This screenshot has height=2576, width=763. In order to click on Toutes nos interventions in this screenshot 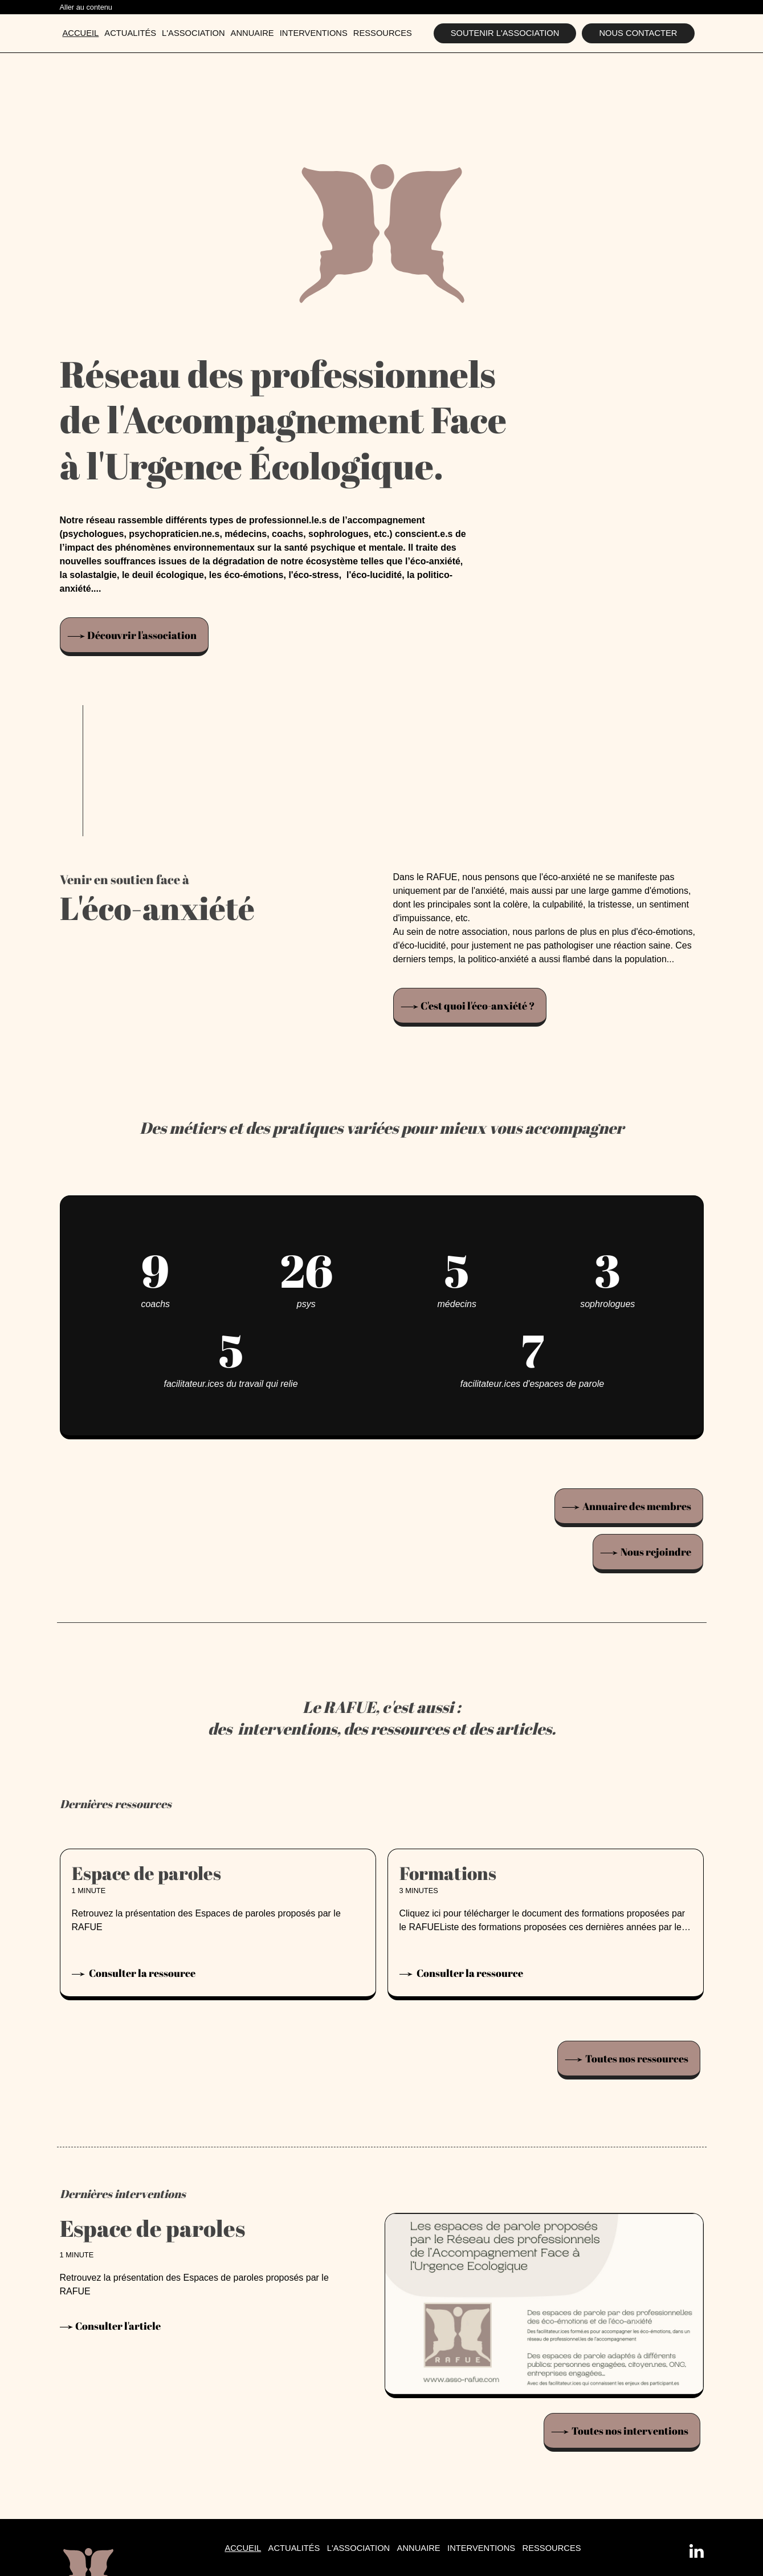, I will do `click(630, 2430)`.